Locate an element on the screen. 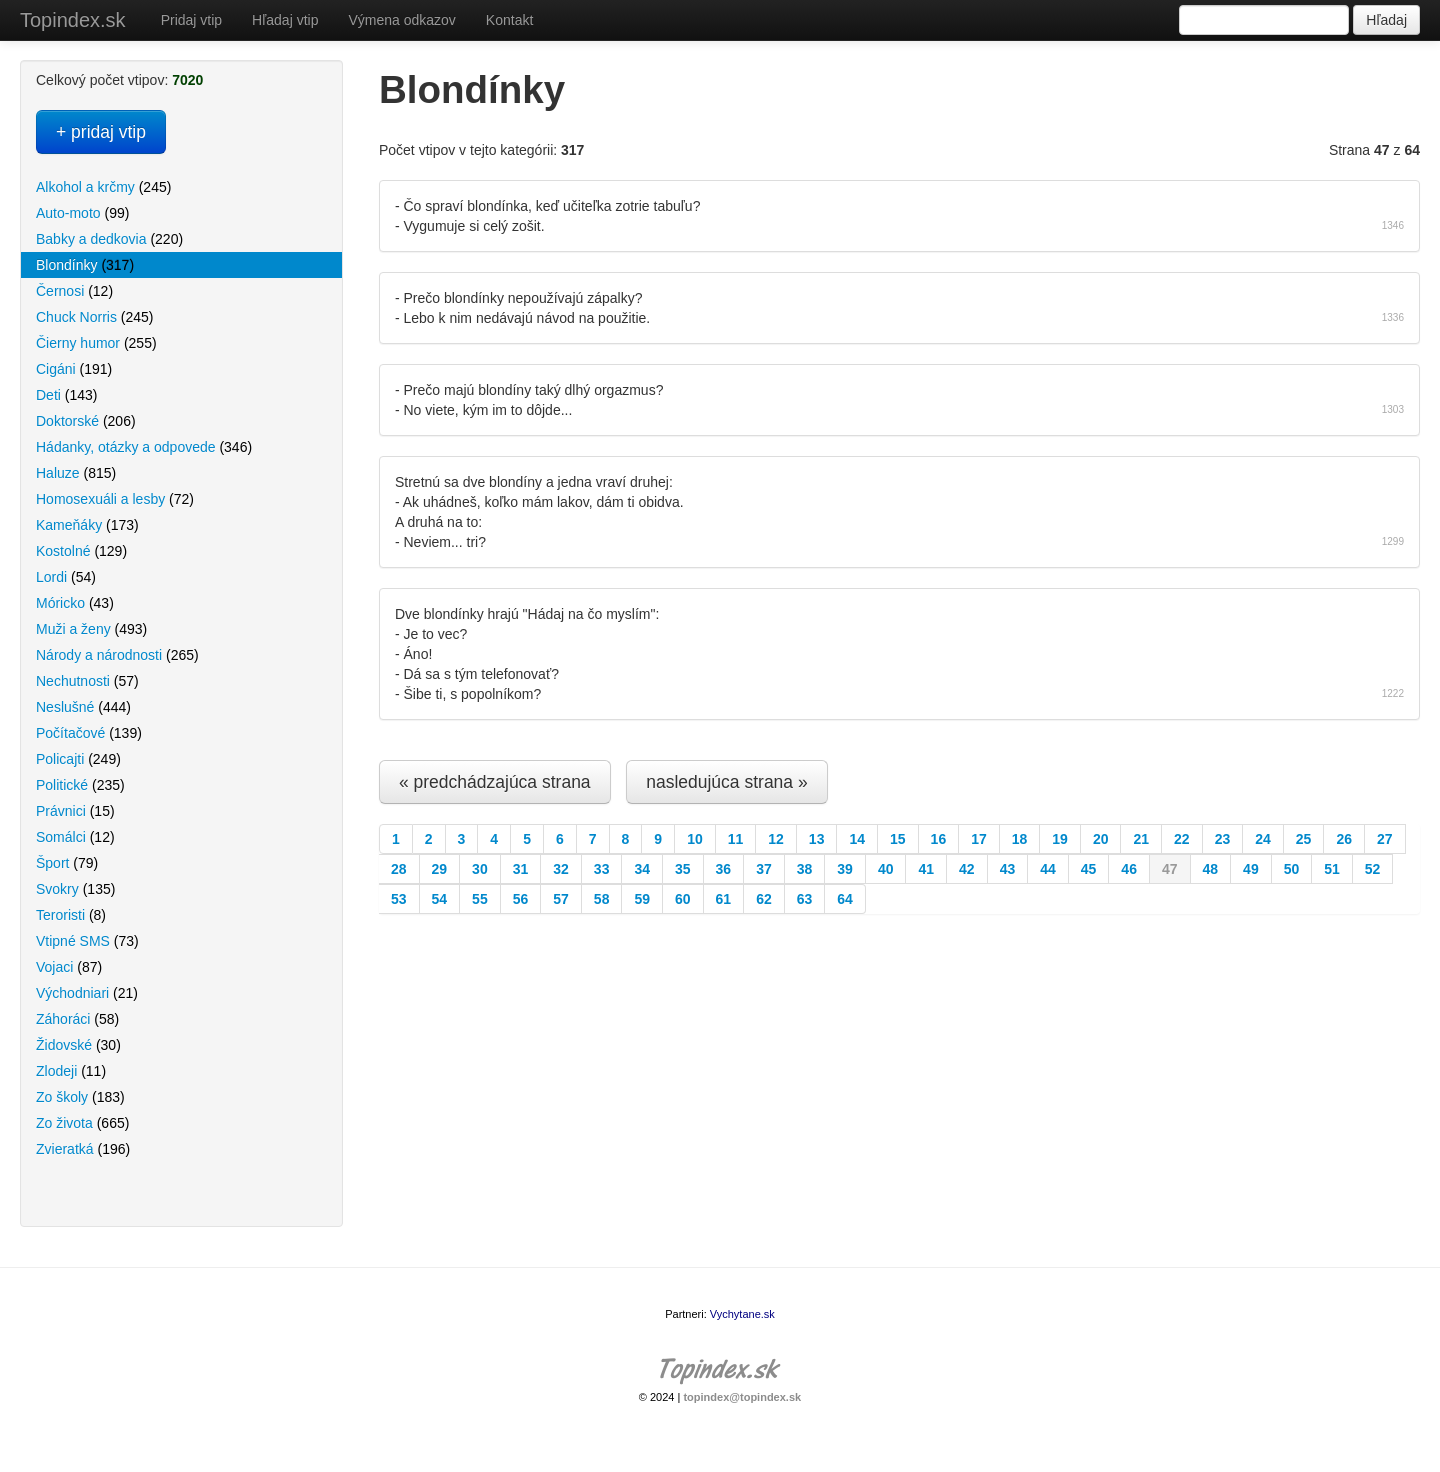 The image size is (1440, 1472). Výmena odkazov is located at coordinates (401, 20).